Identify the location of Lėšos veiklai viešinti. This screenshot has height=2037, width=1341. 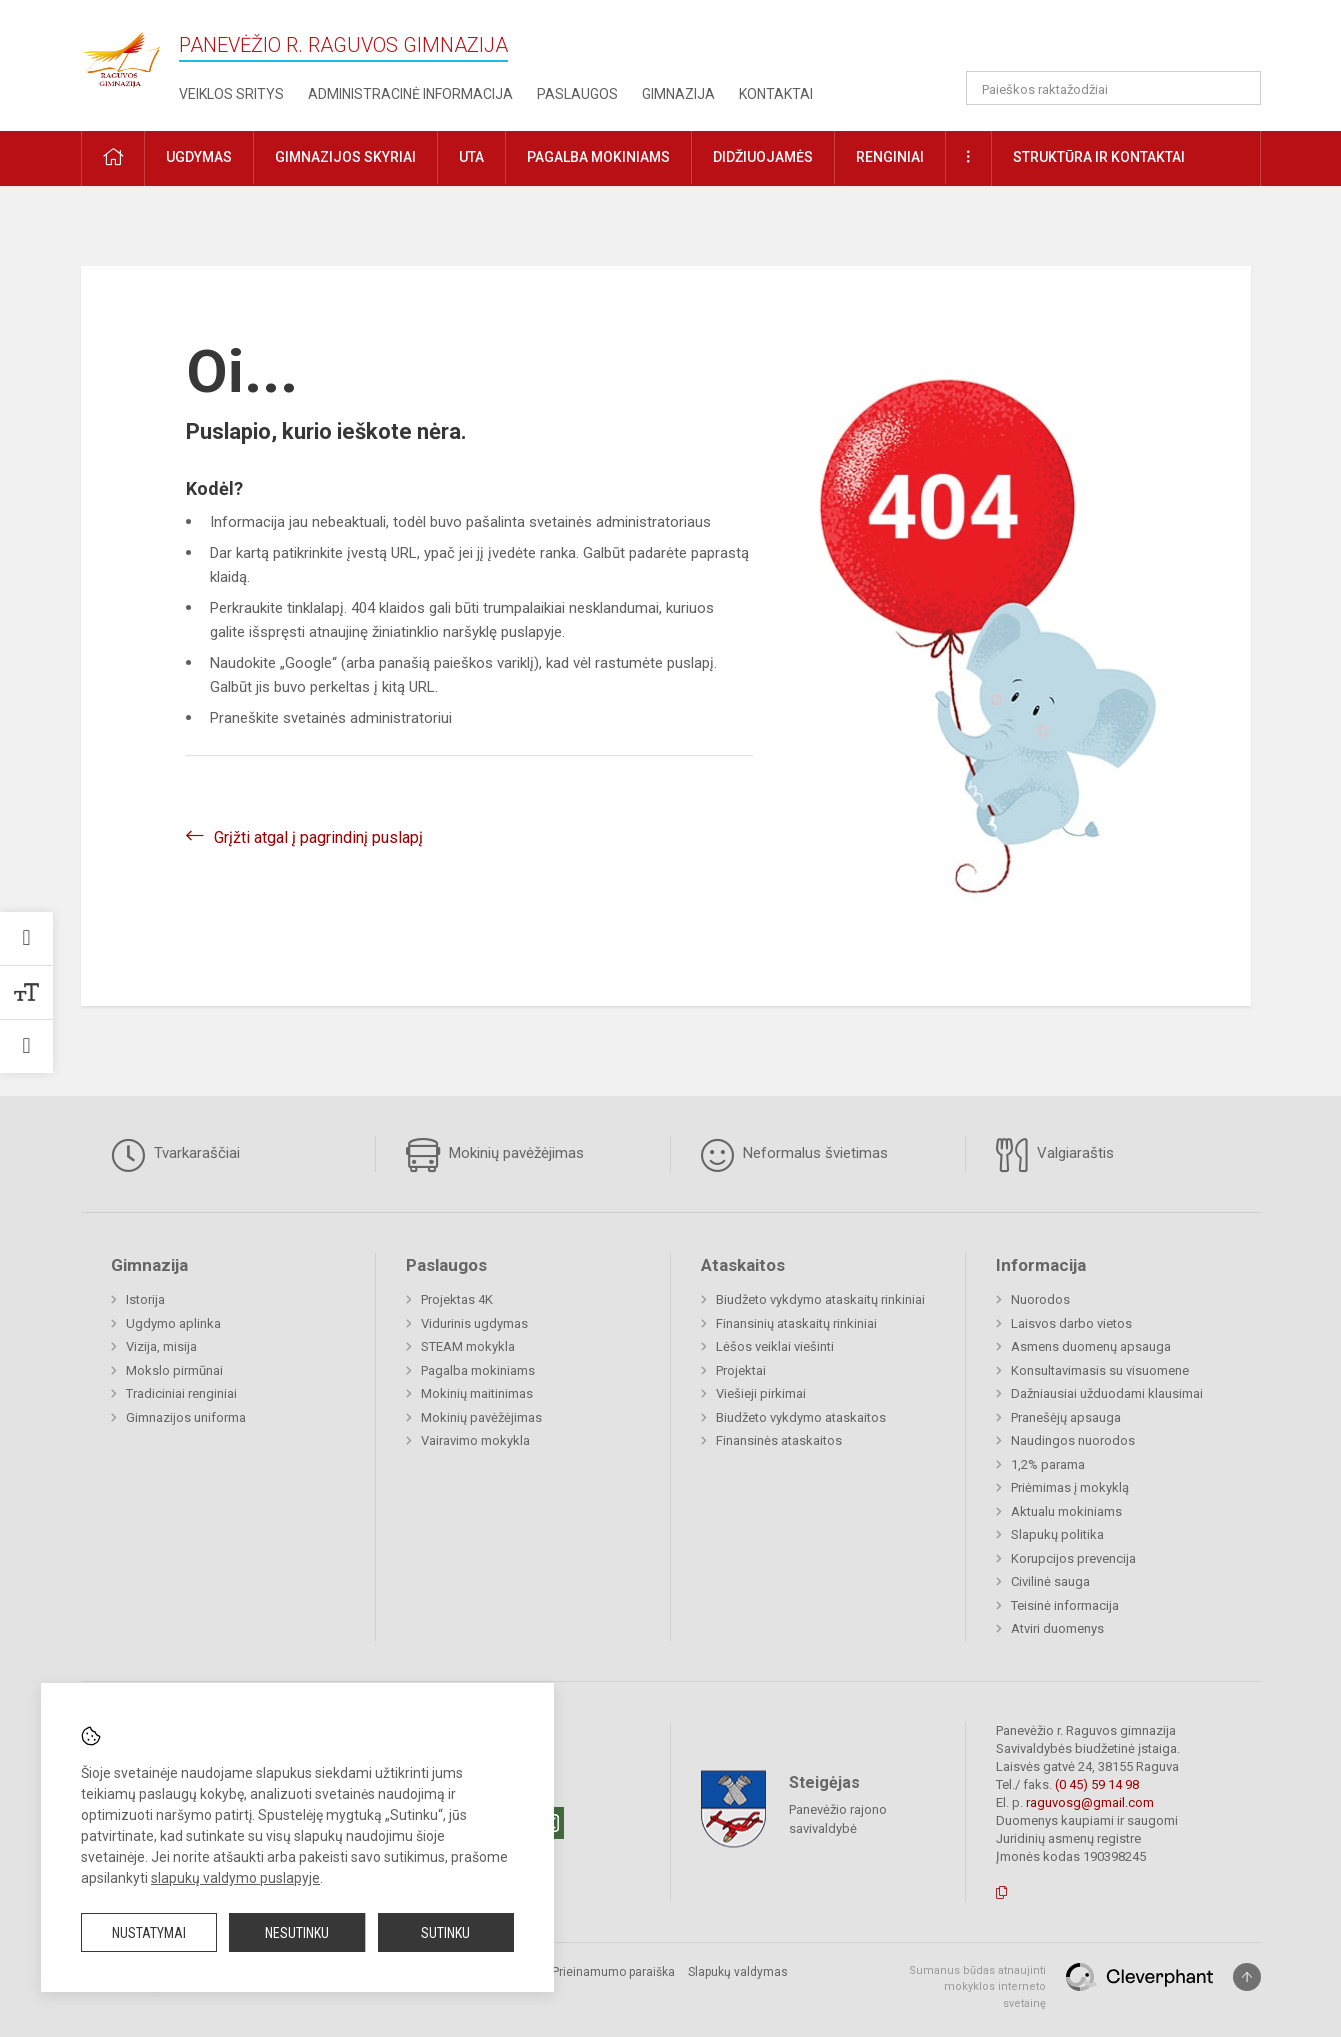
(775, 1346).